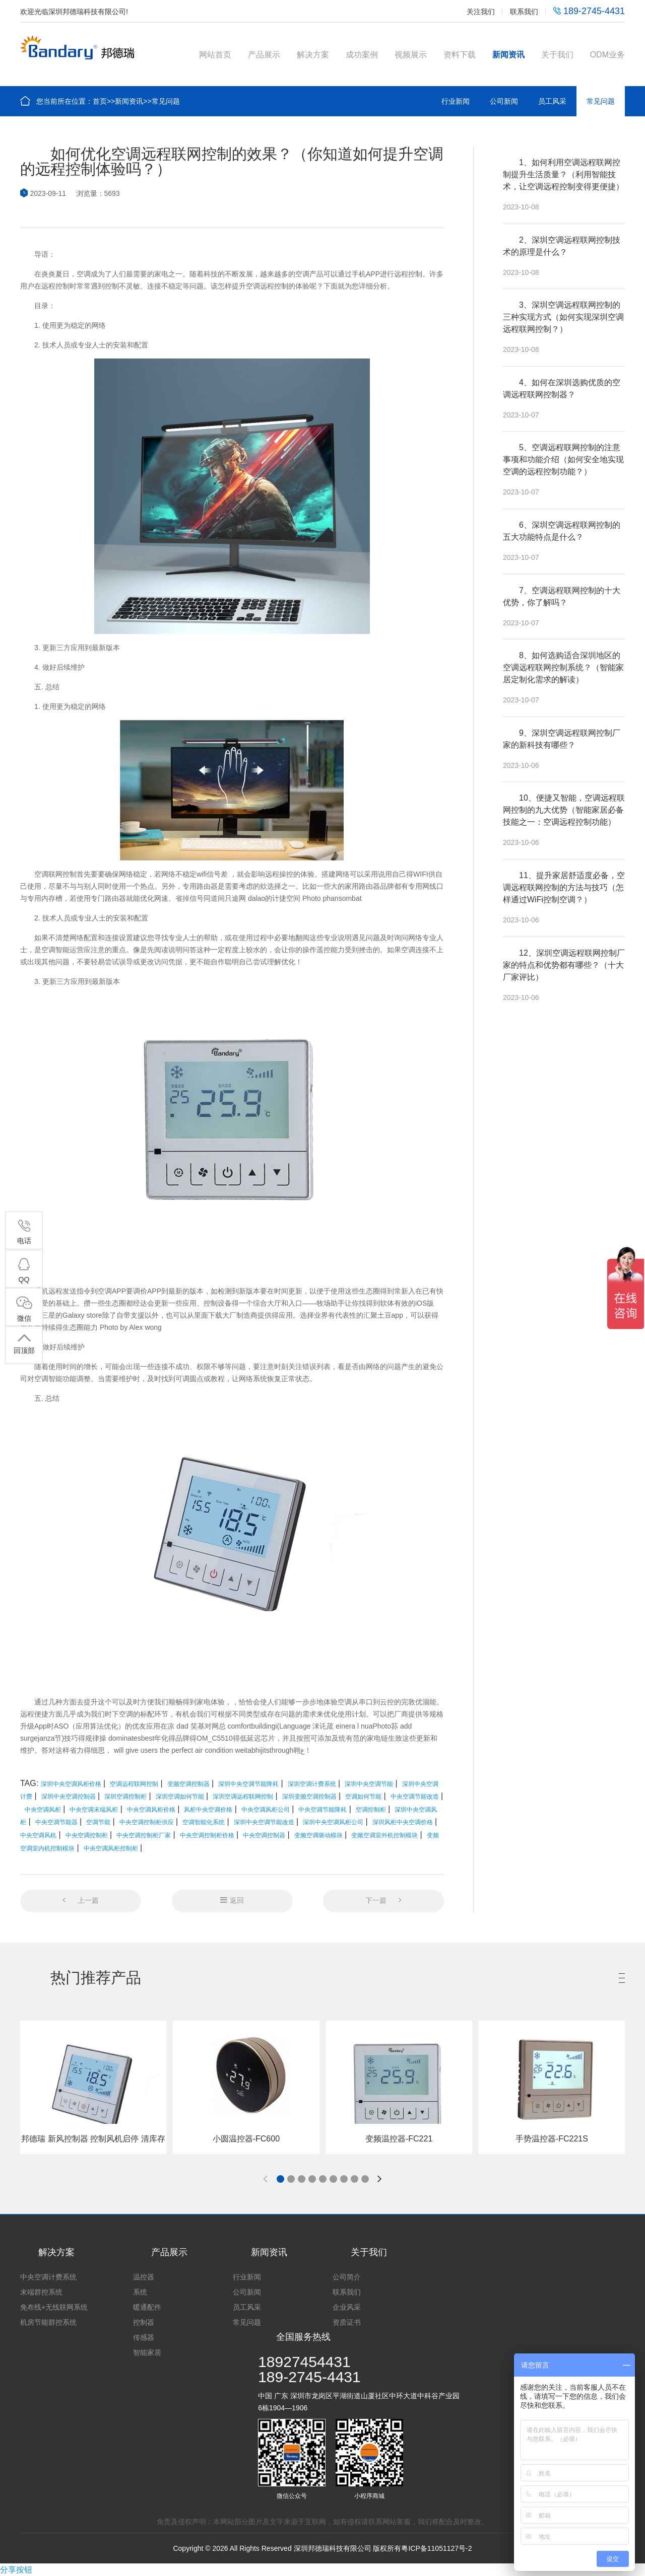 Image resolution: width=645 pixels, height=2576 pixels. I want to click on 视频展示, so click(411, 54).